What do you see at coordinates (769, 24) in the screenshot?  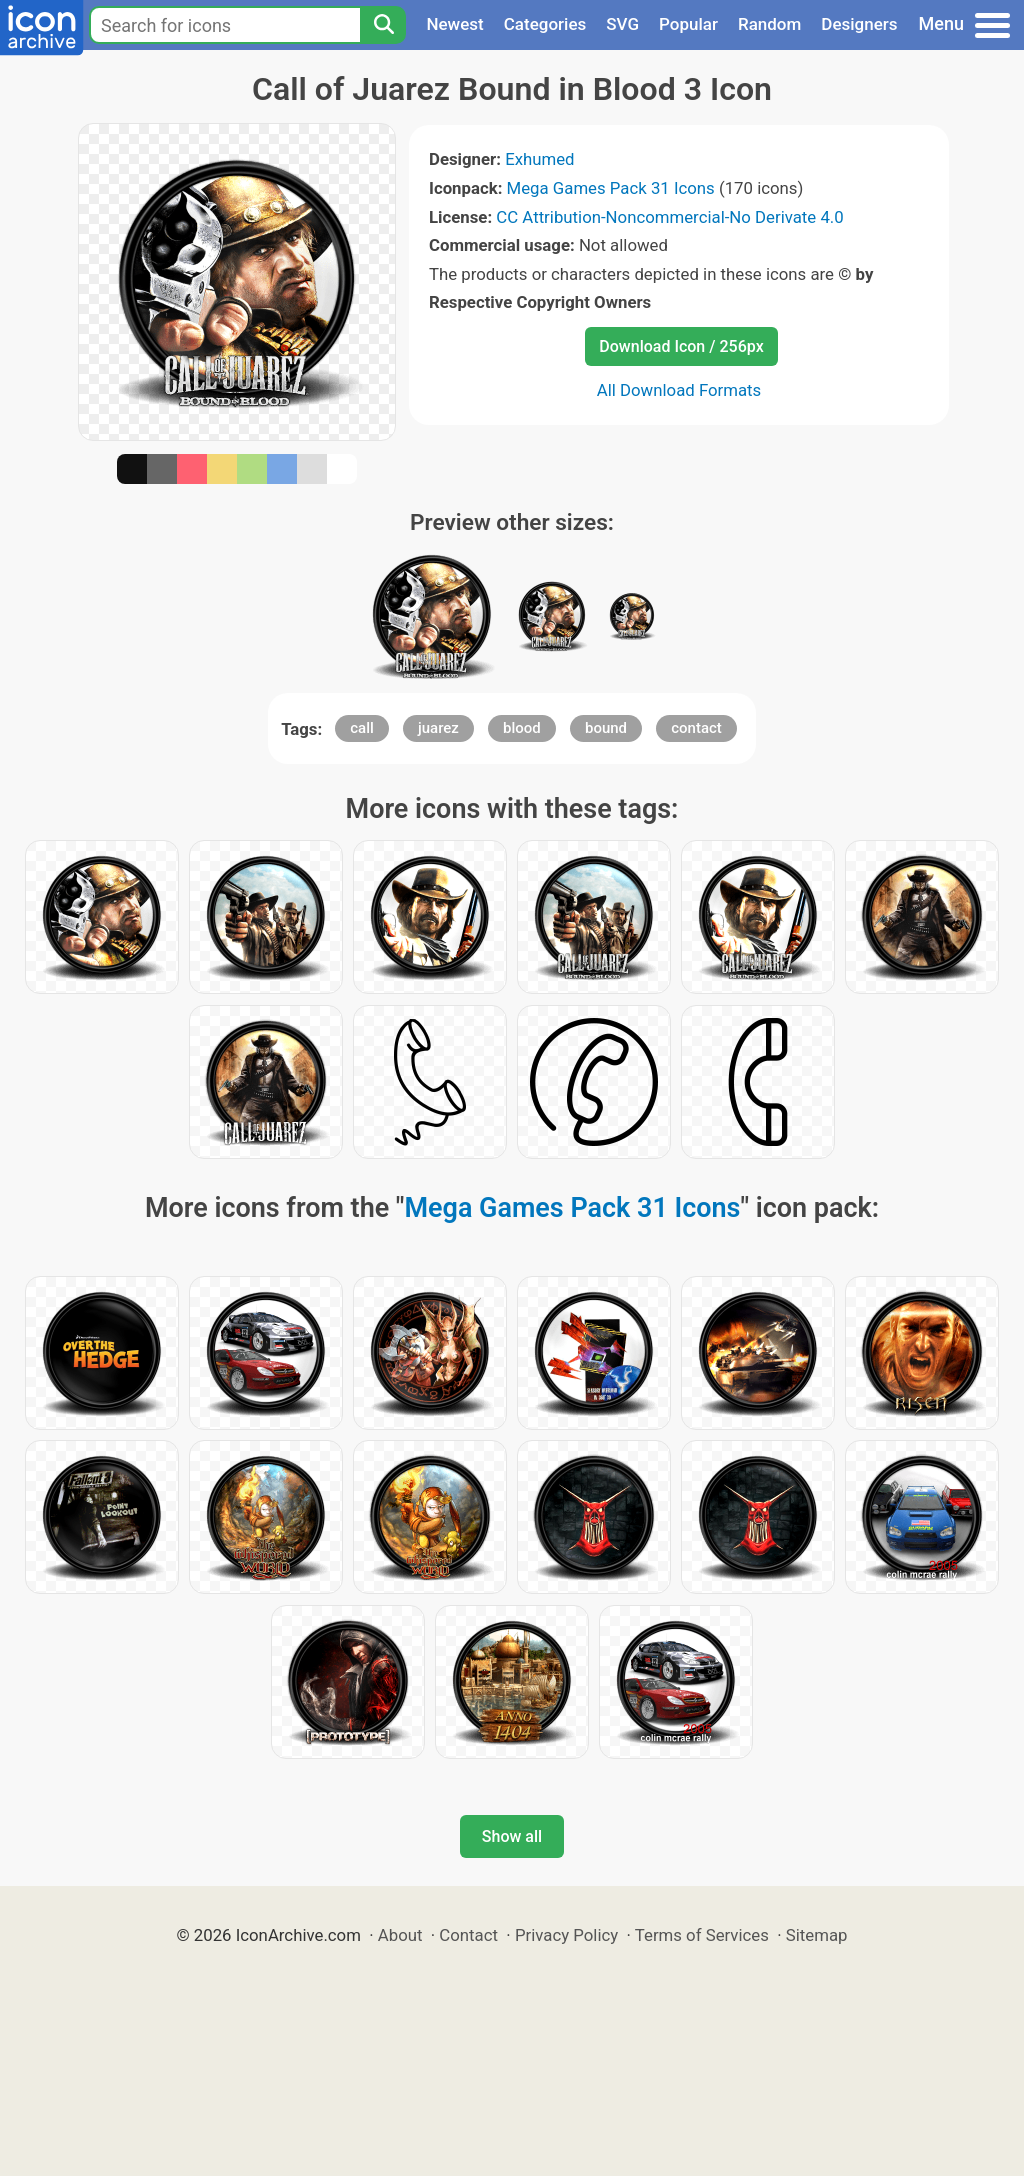 I see `Random` at bounding box center [769, 24].